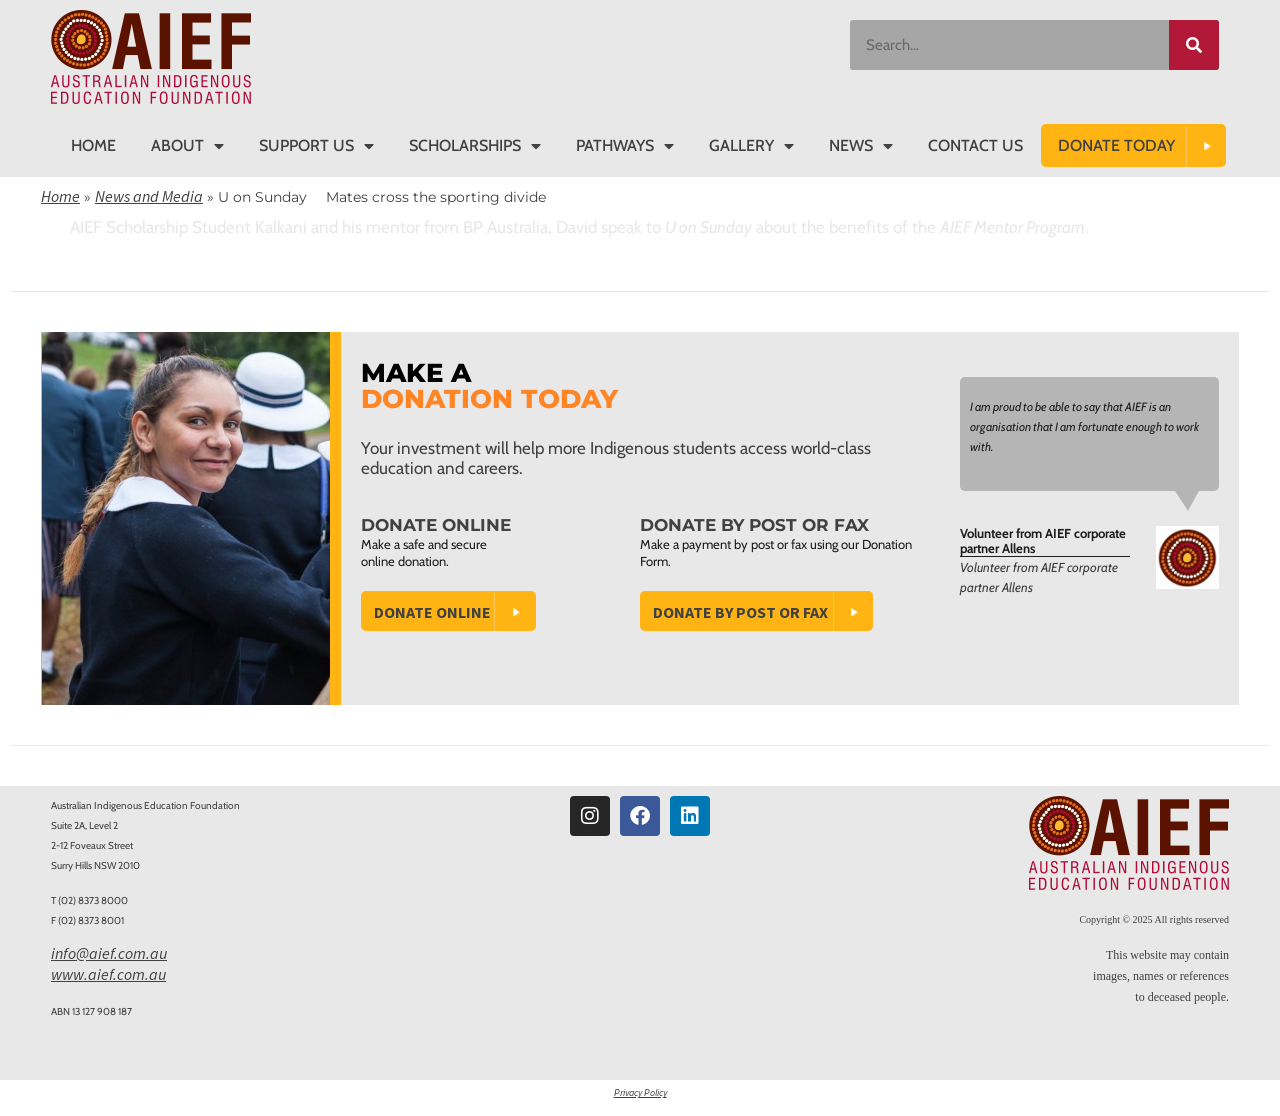 The width and height of the screenshot is (1280, 1116). Describe the element at coordinates (640, 1092) in the screenshot. I see `Privacy Policy` at that location.